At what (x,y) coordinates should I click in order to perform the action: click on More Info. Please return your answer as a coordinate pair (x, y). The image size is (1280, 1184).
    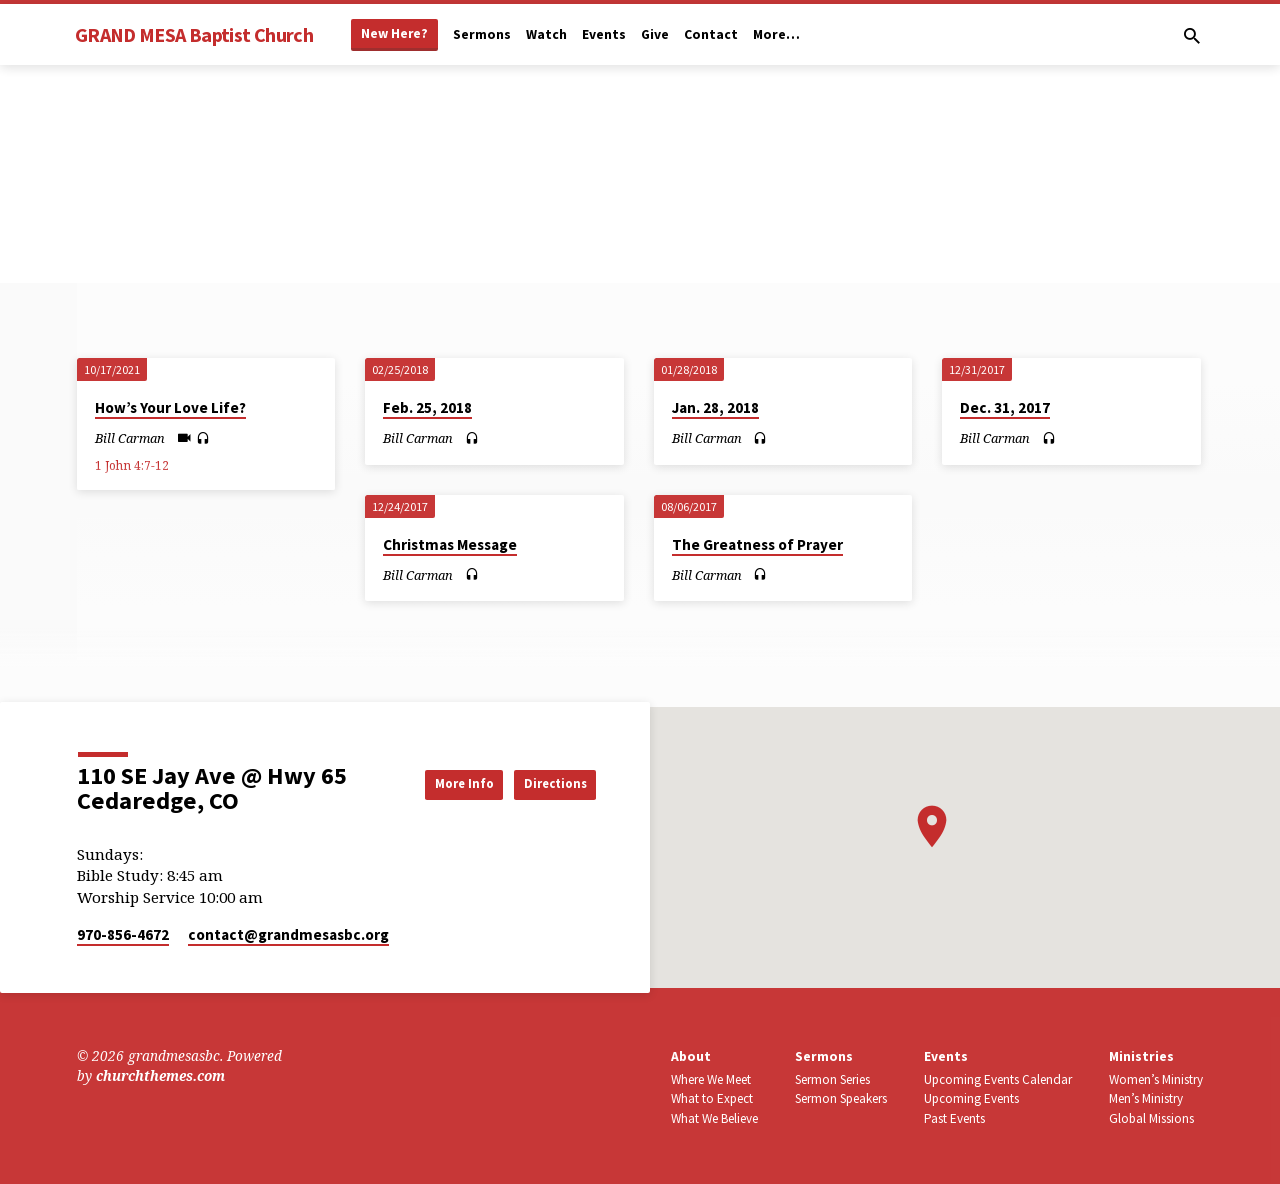
    Looking at the image, I should click on (434, 783).